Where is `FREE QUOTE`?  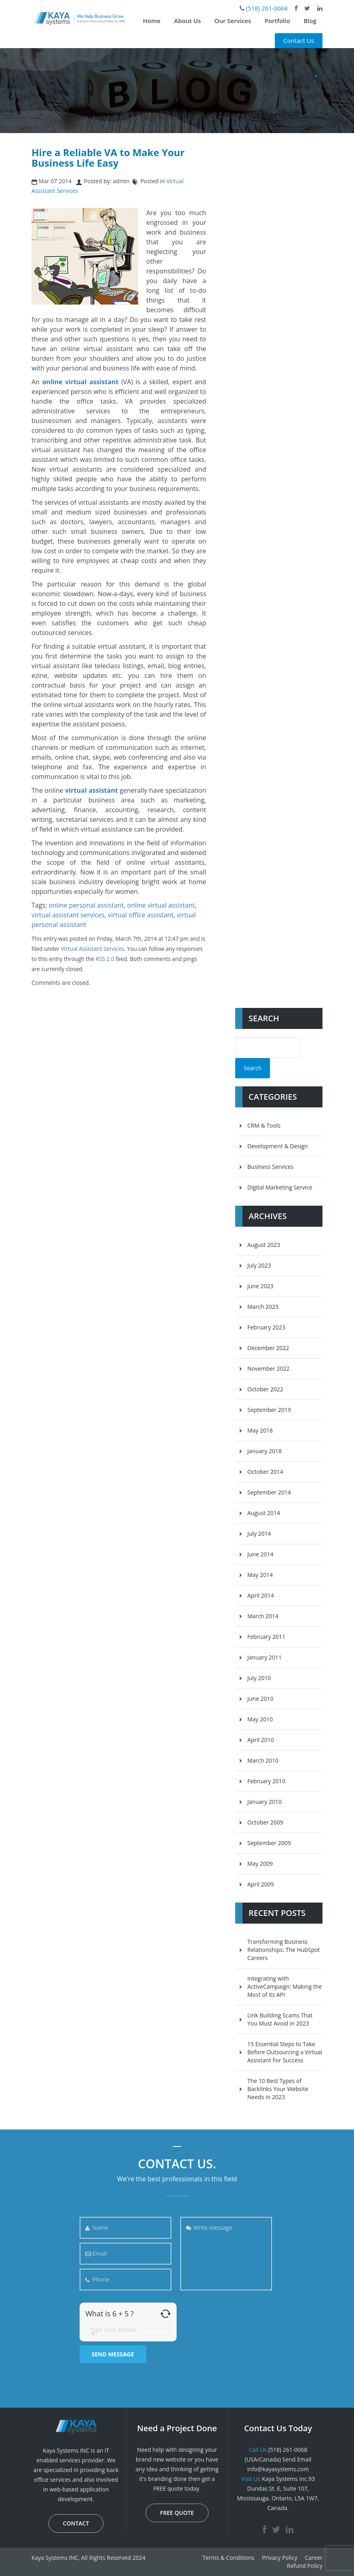 FREE QUOTE is located at coordinates (177, 2513).